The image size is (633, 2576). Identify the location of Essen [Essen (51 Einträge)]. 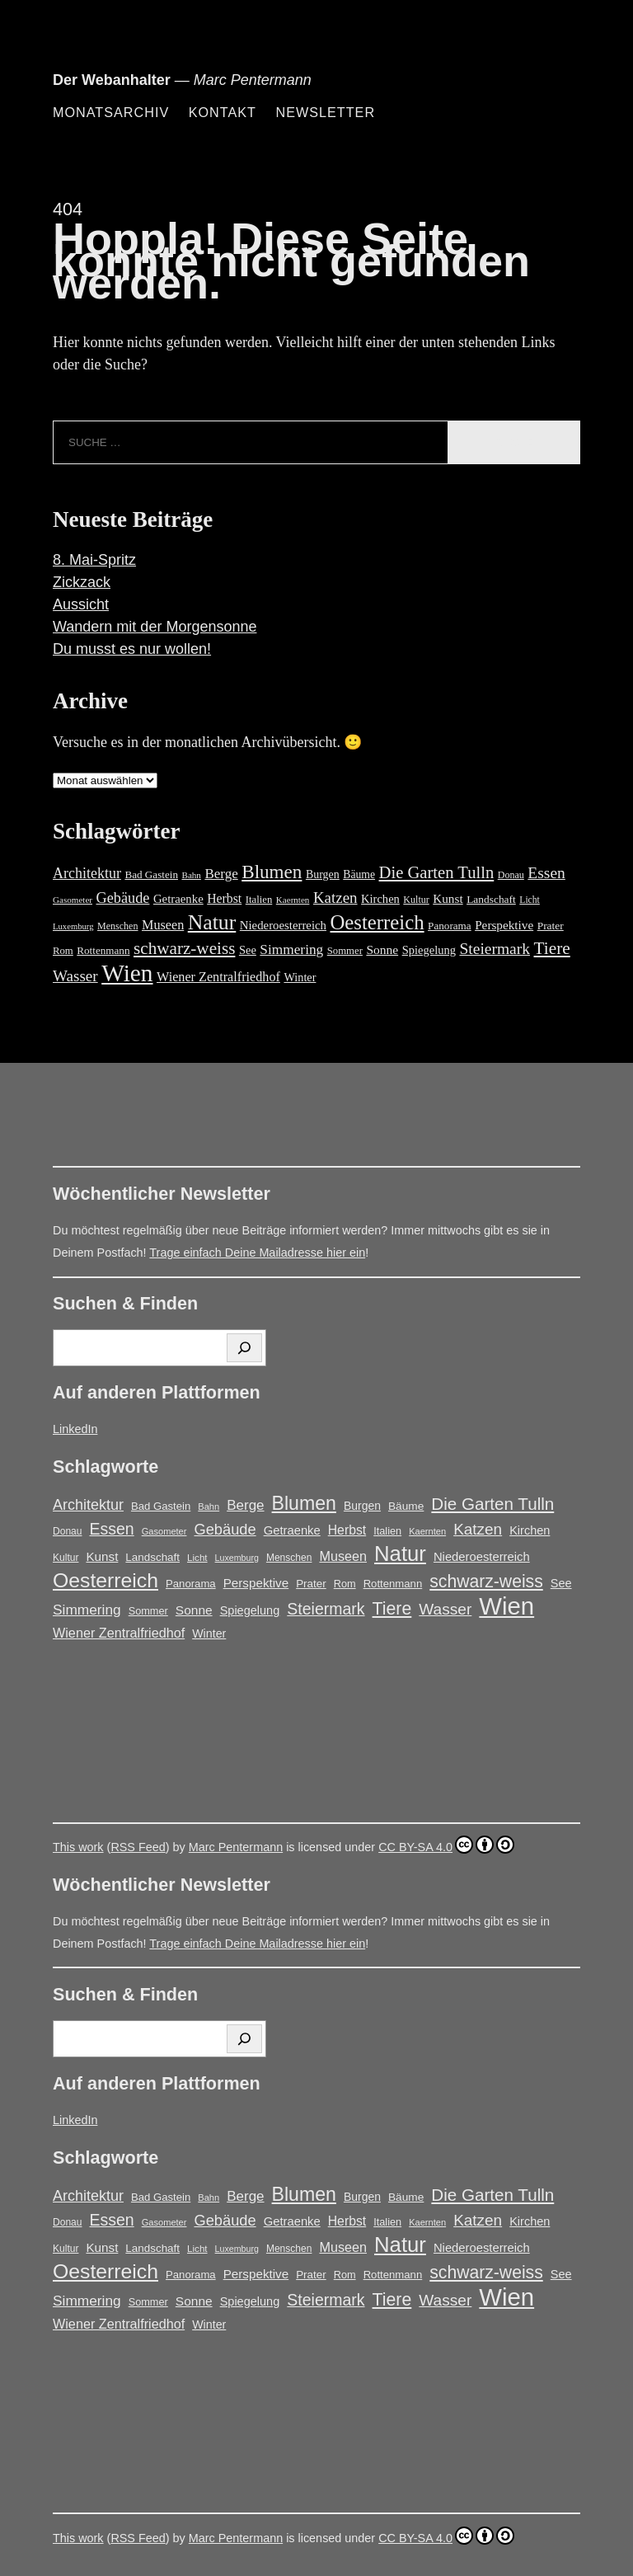
(546, 872).